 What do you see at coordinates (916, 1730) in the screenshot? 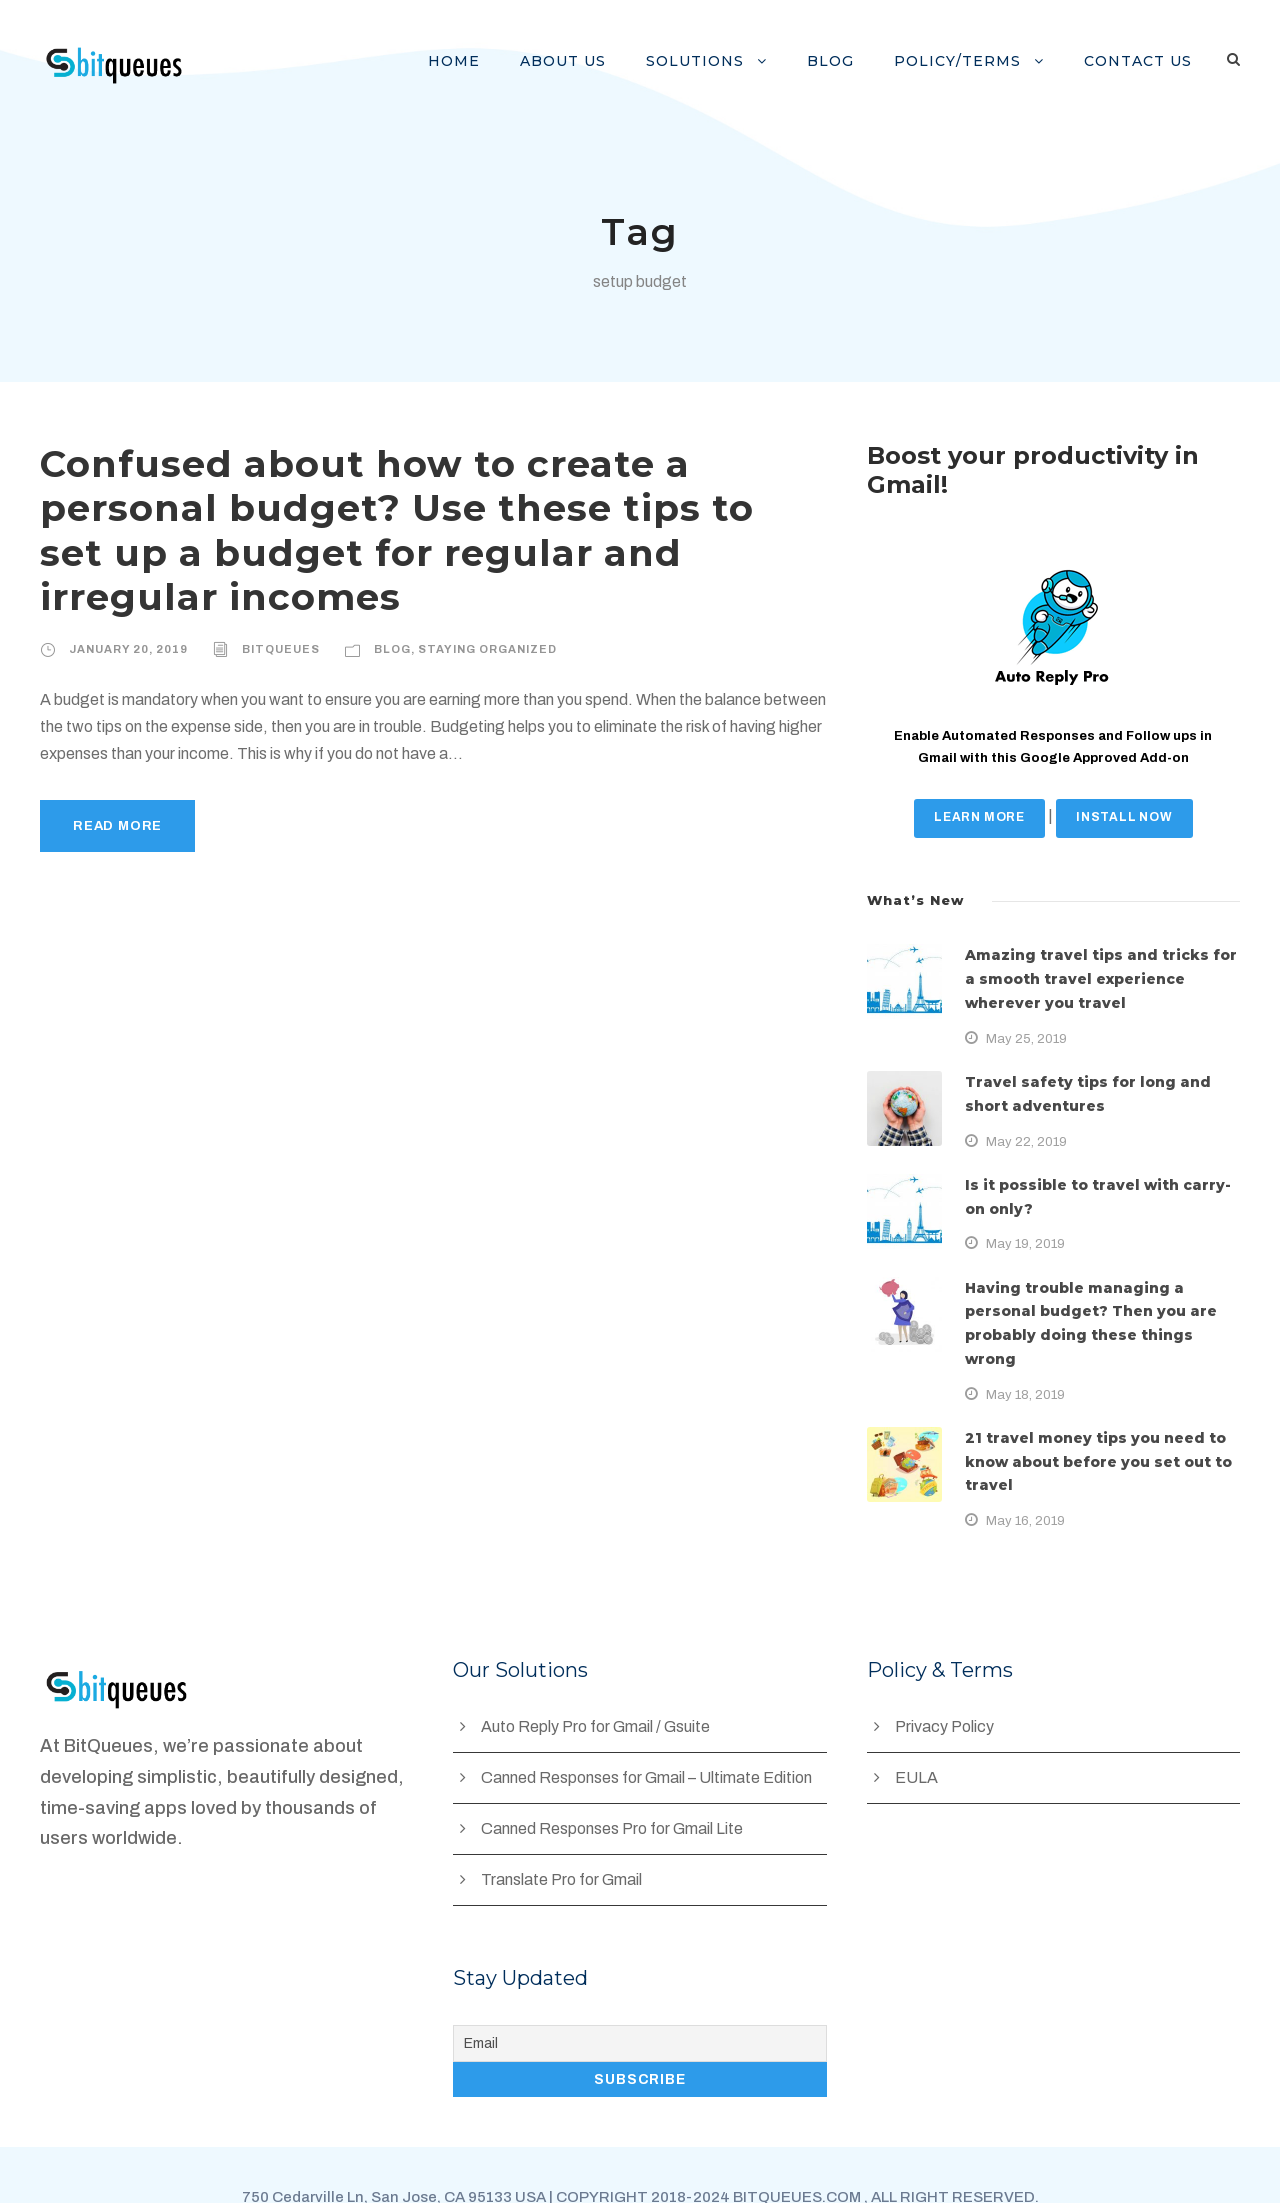
I see `EULA` at bounding box center [916, 1730].